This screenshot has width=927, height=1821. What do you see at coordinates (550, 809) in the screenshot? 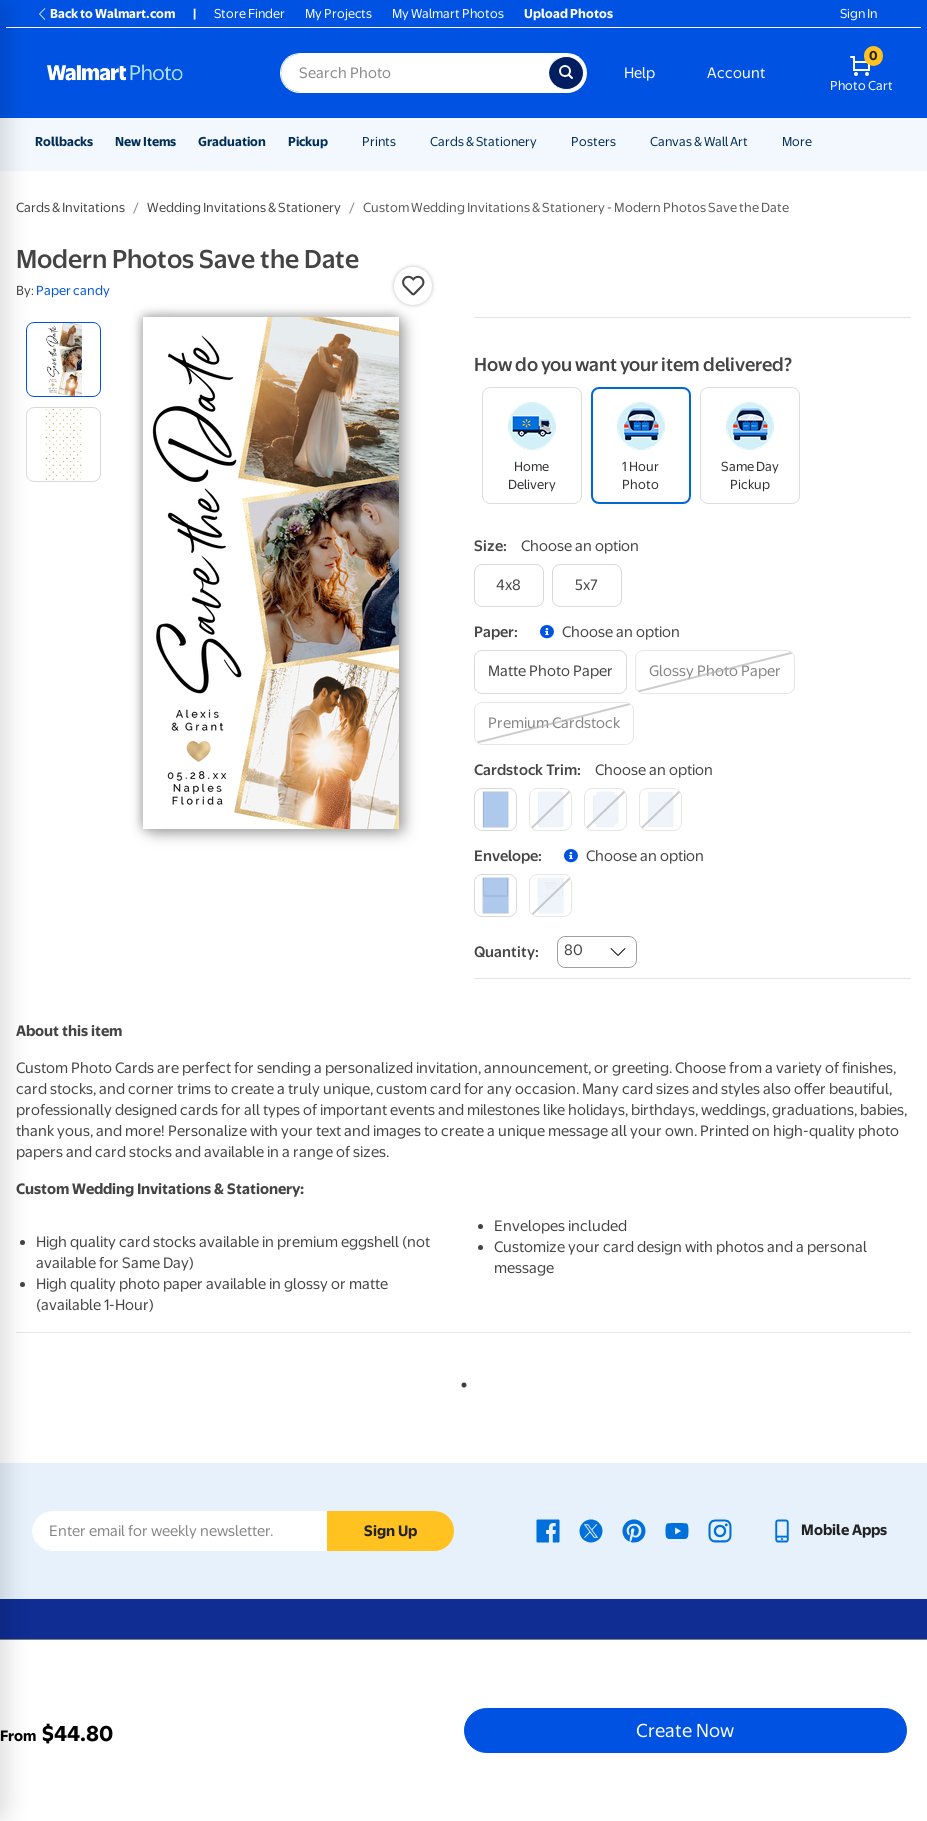
I see `[round]` at bounding box center [550, 809].